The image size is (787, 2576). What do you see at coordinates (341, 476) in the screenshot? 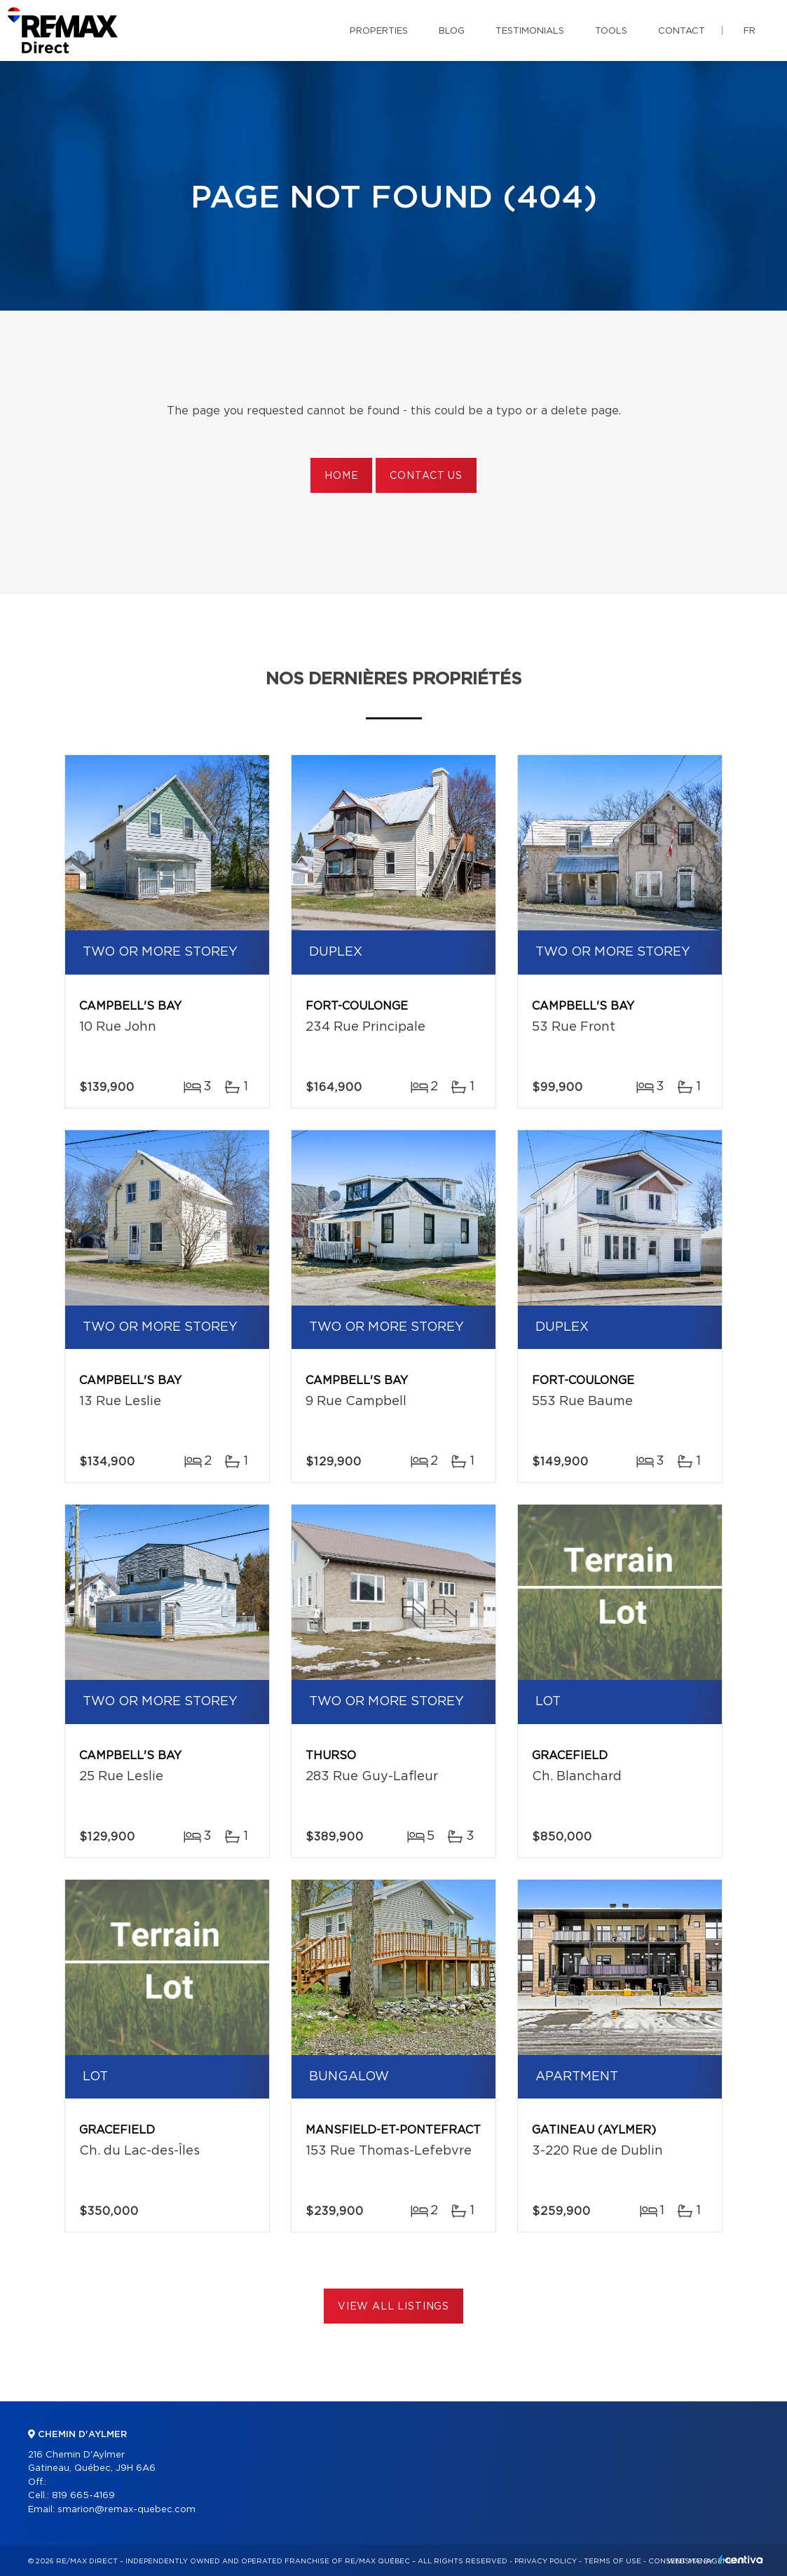
I see `Home` at bounding box center [341, 476].